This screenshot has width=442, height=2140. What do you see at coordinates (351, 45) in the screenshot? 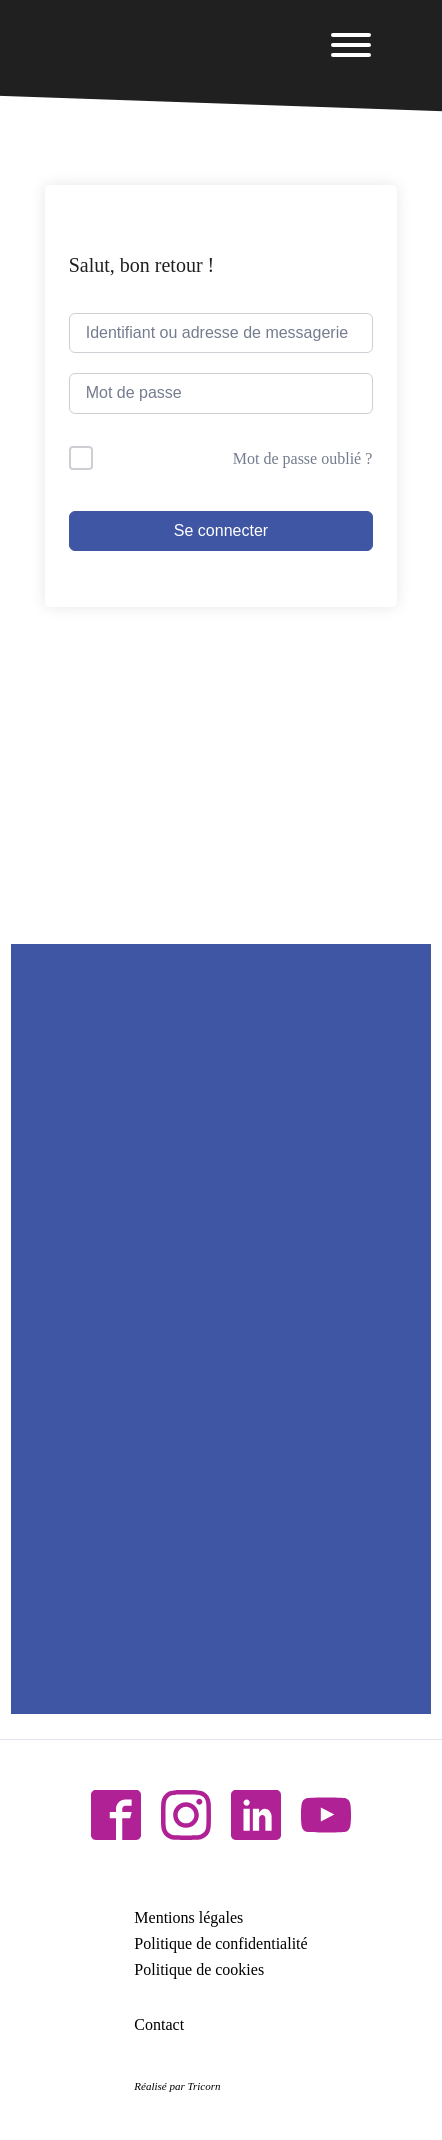
I see `[Open menu]` at bounding box center [351, 45].